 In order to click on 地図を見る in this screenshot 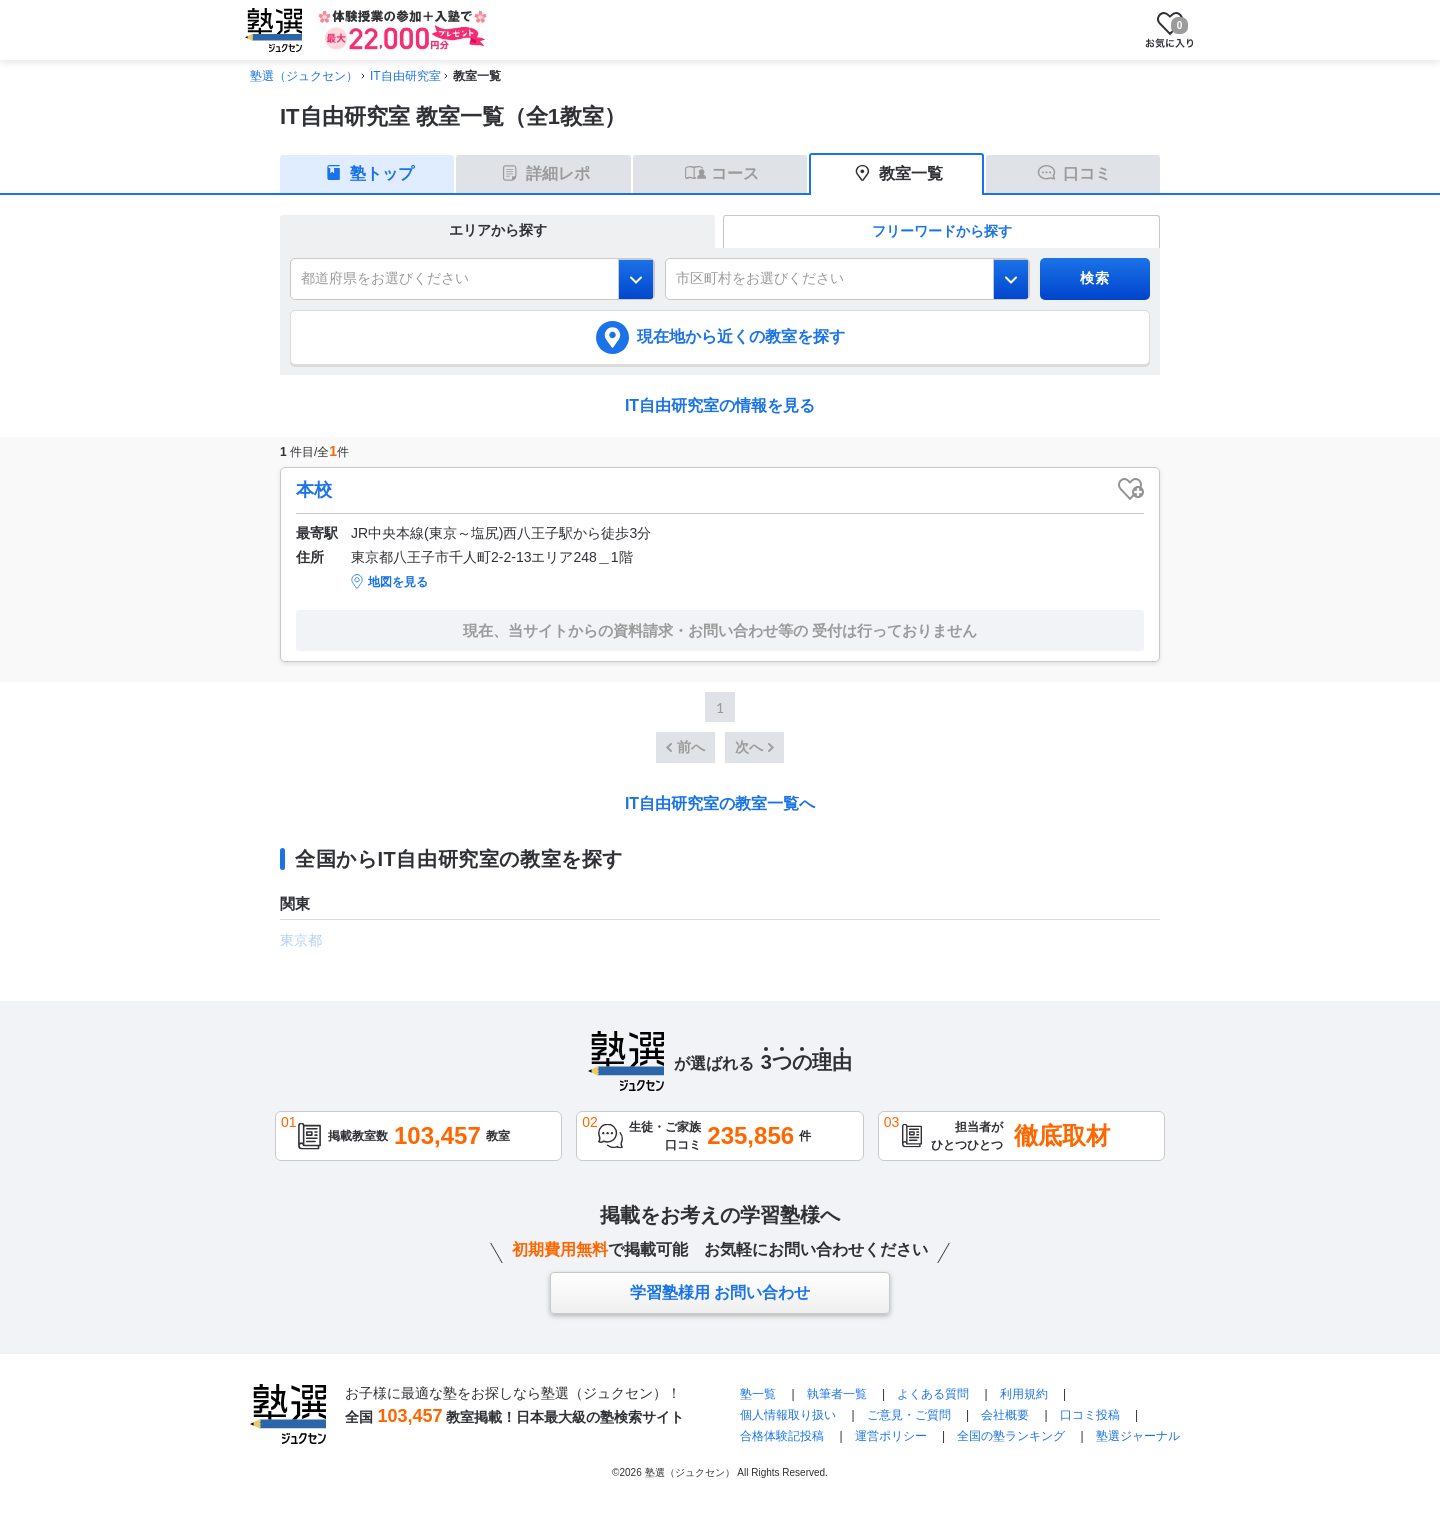, I will do `click(398, 582)`.